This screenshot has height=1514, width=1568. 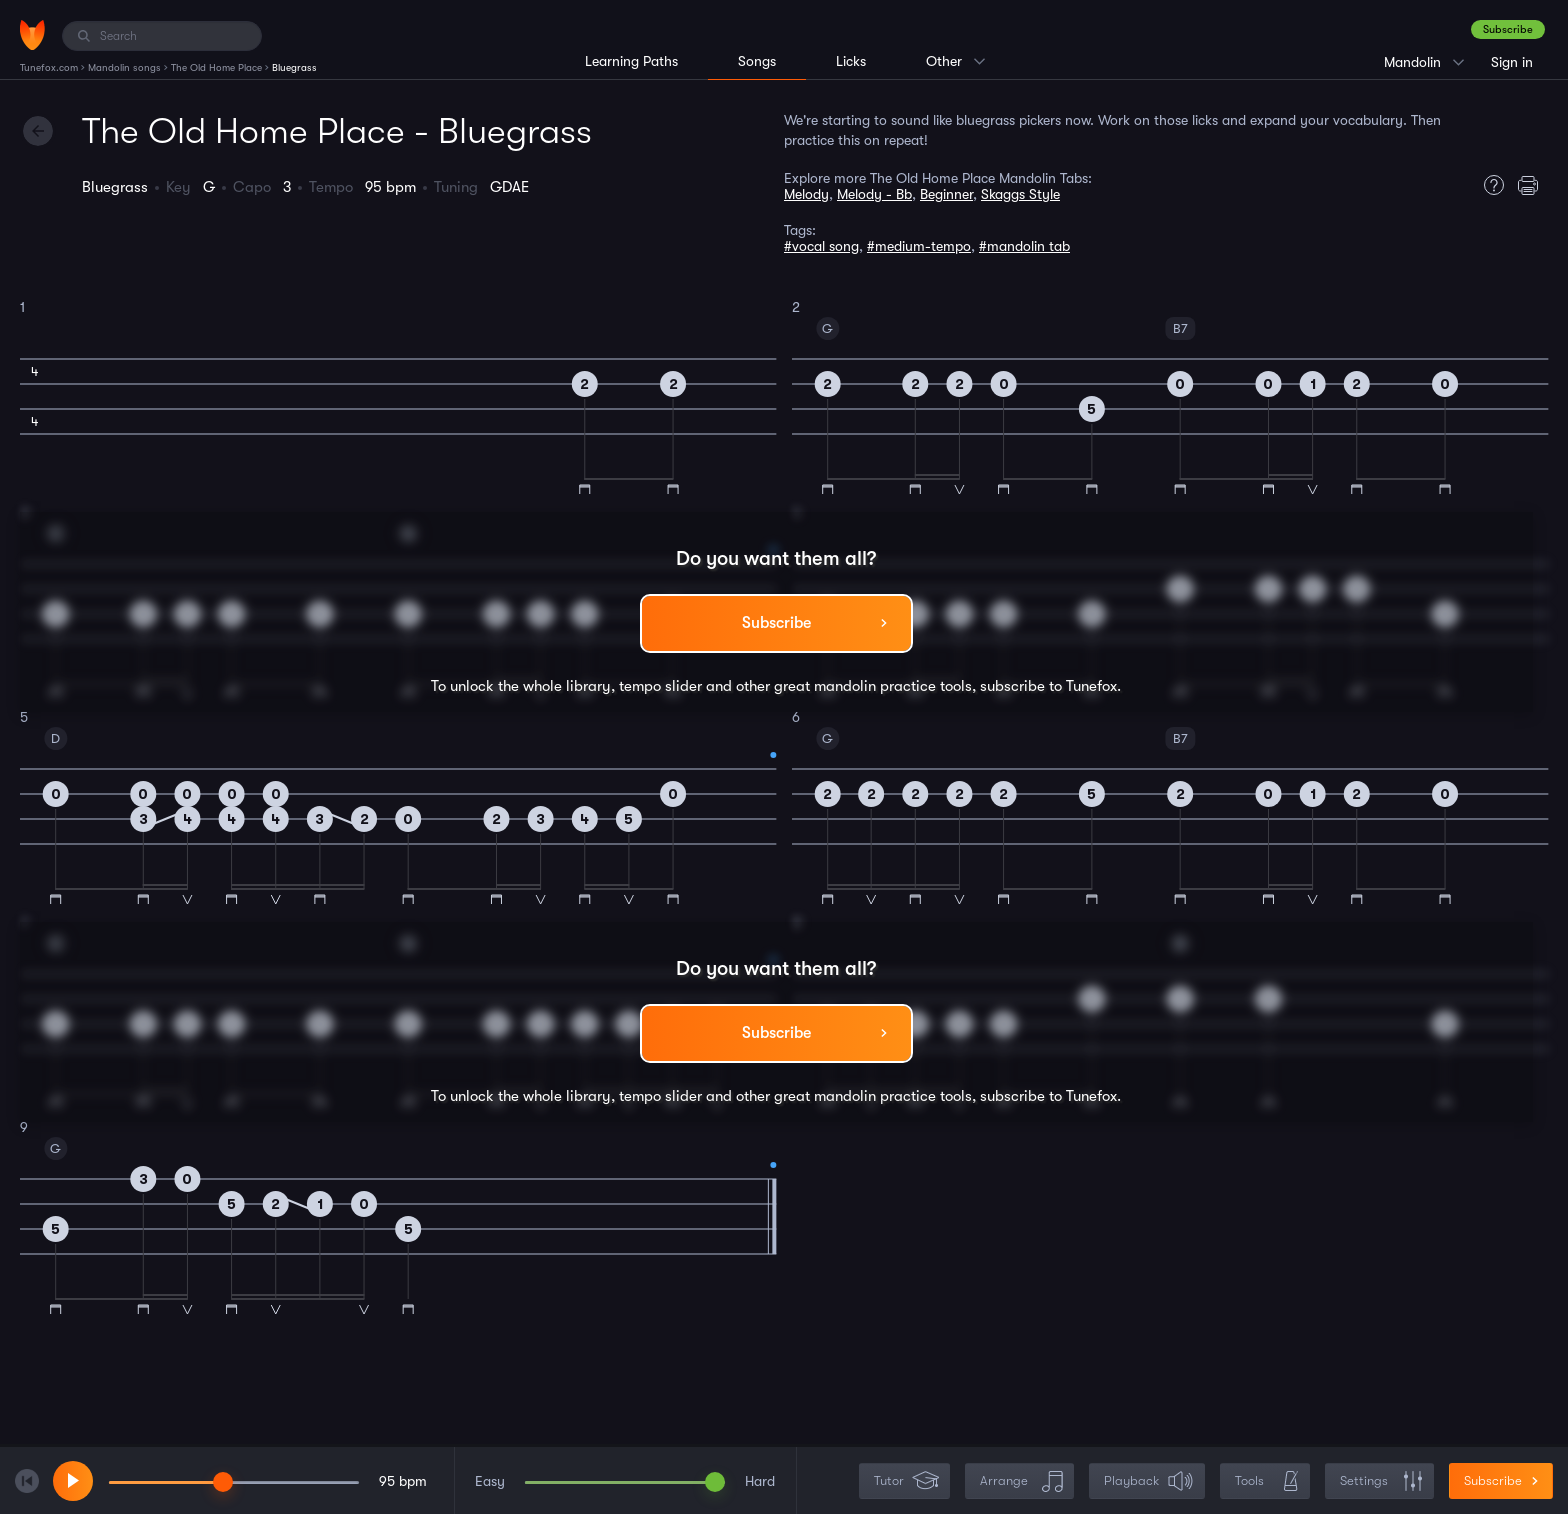 I want to click on Playback, so click(x=1149, y=1481).